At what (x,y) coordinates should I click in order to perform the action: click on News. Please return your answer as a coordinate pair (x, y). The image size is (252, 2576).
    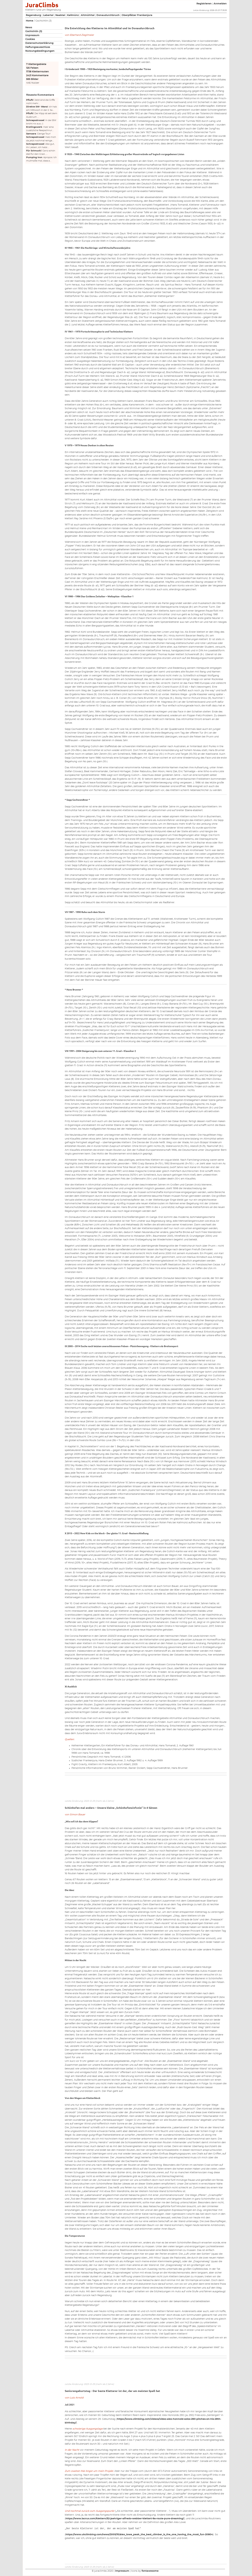
    Looking at the image, I should click on (28, 27).